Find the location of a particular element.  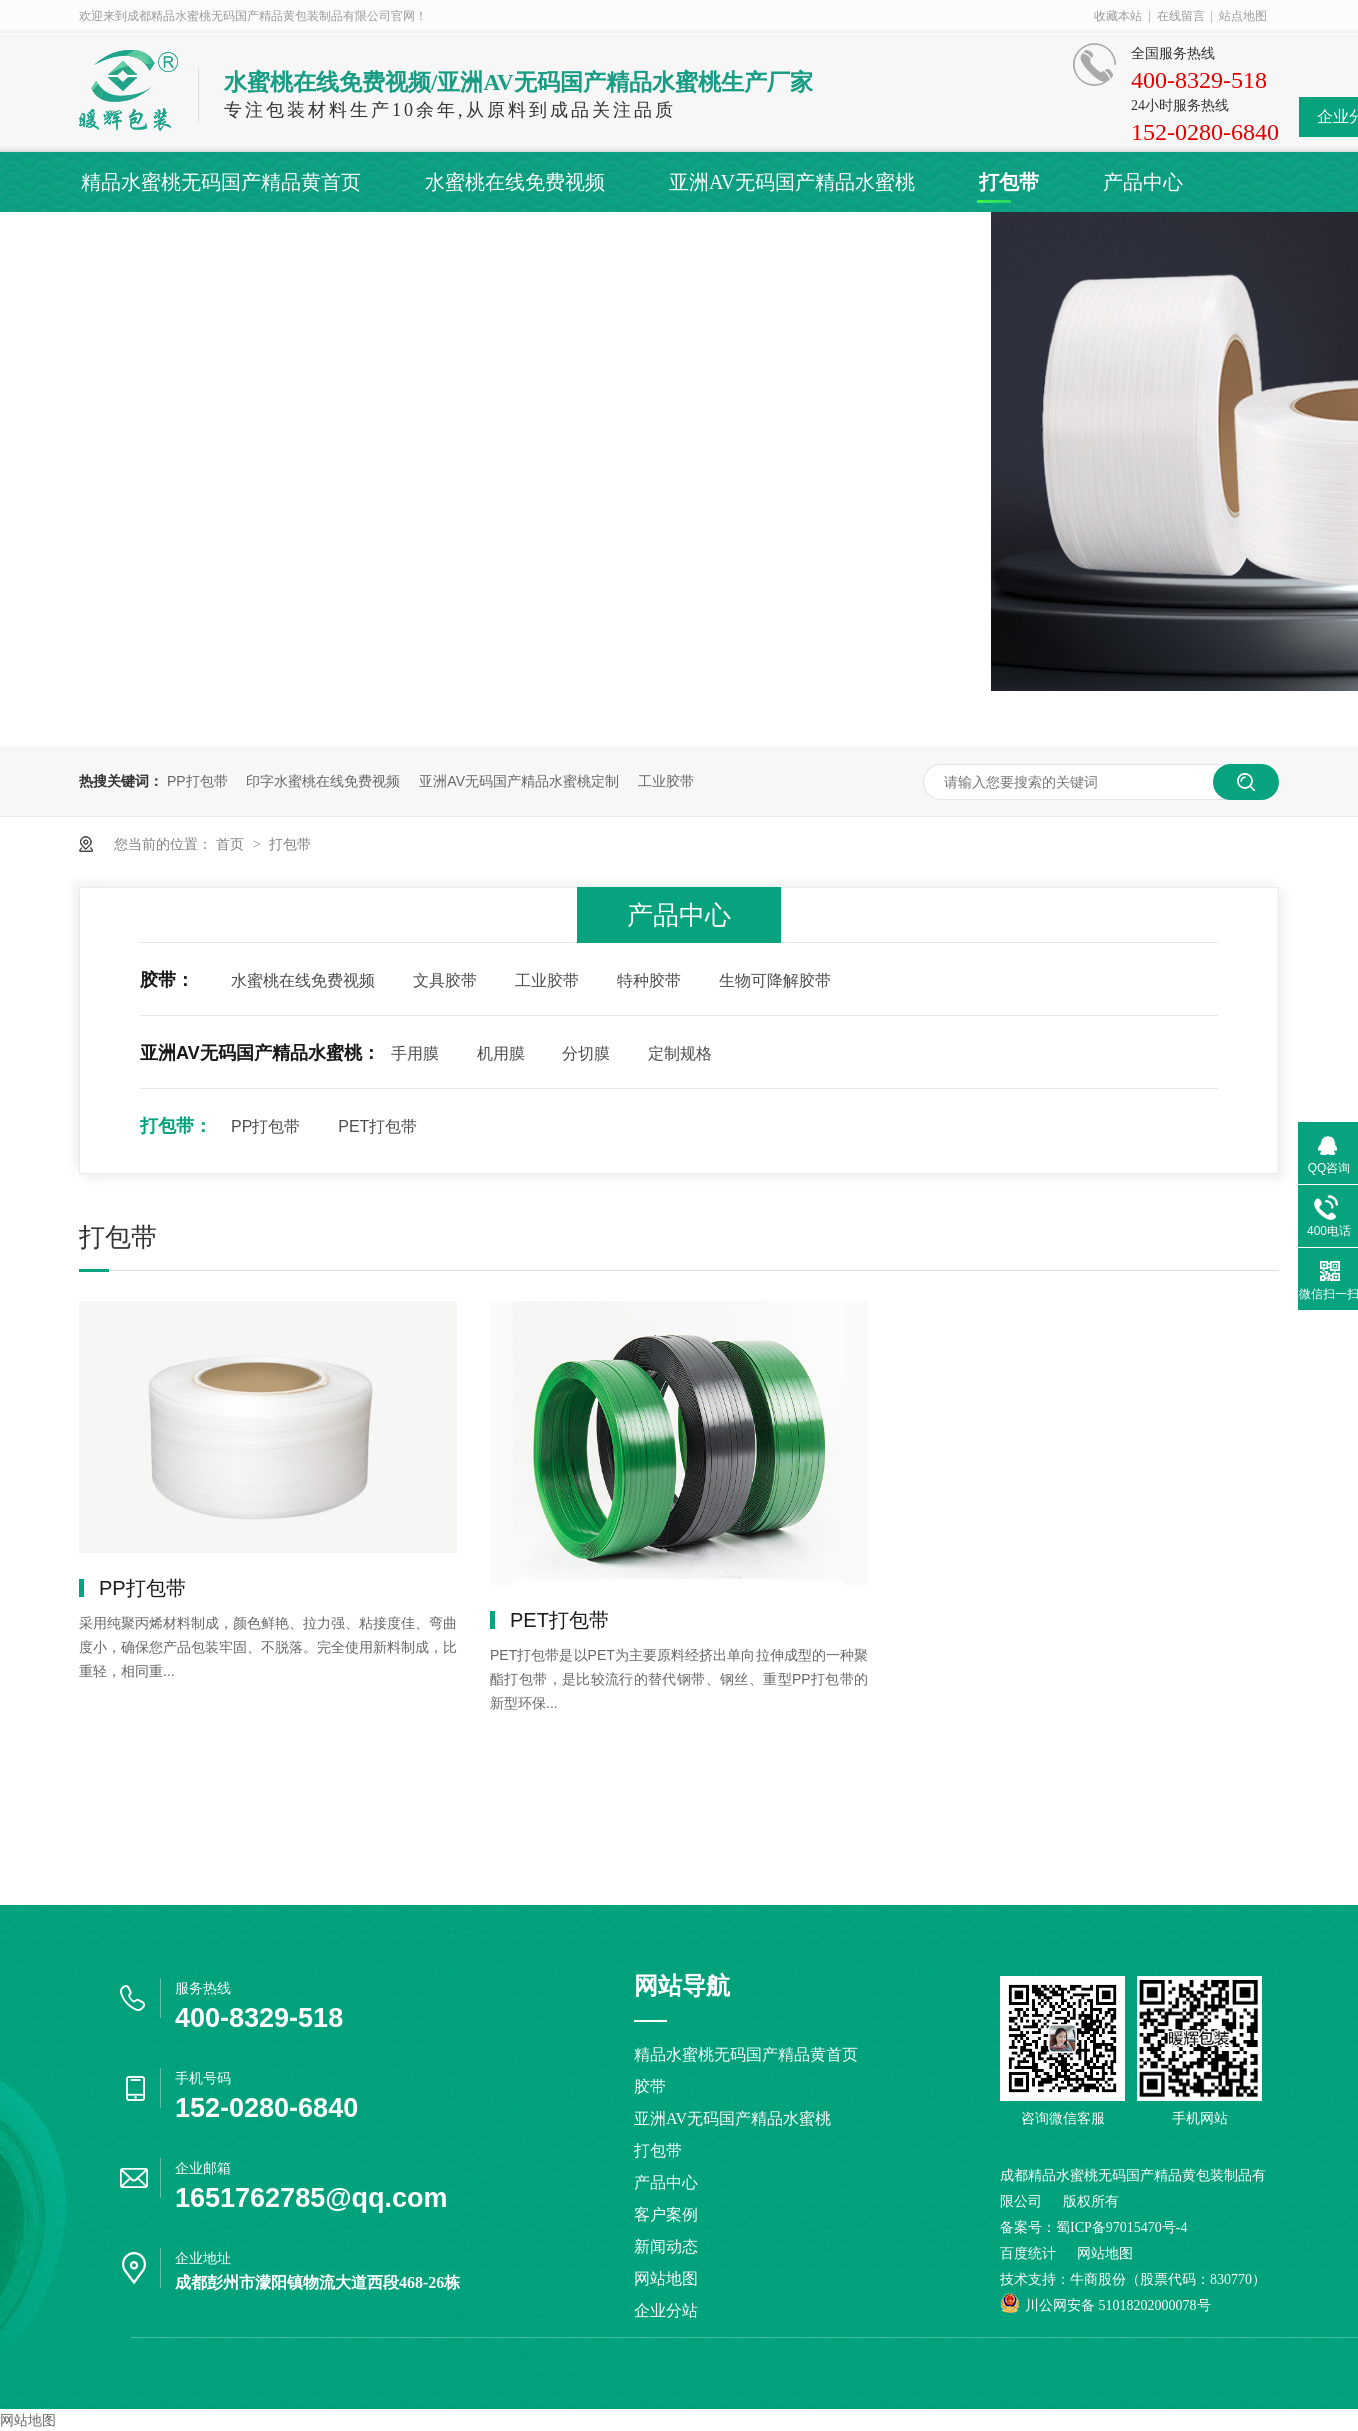

首页 is located at coordinates (232, 844).